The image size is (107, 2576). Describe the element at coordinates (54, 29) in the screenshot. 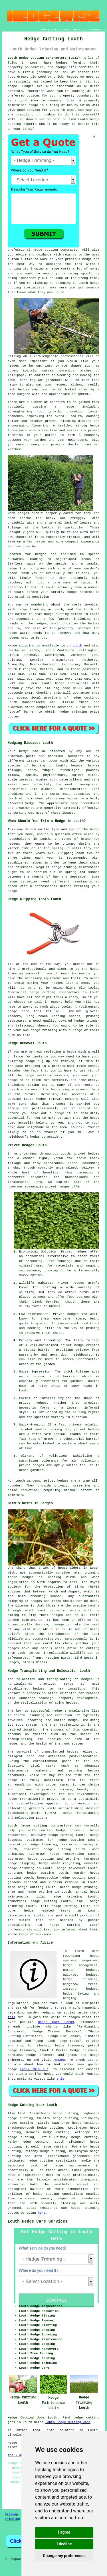

I see `LINKS` at that location.